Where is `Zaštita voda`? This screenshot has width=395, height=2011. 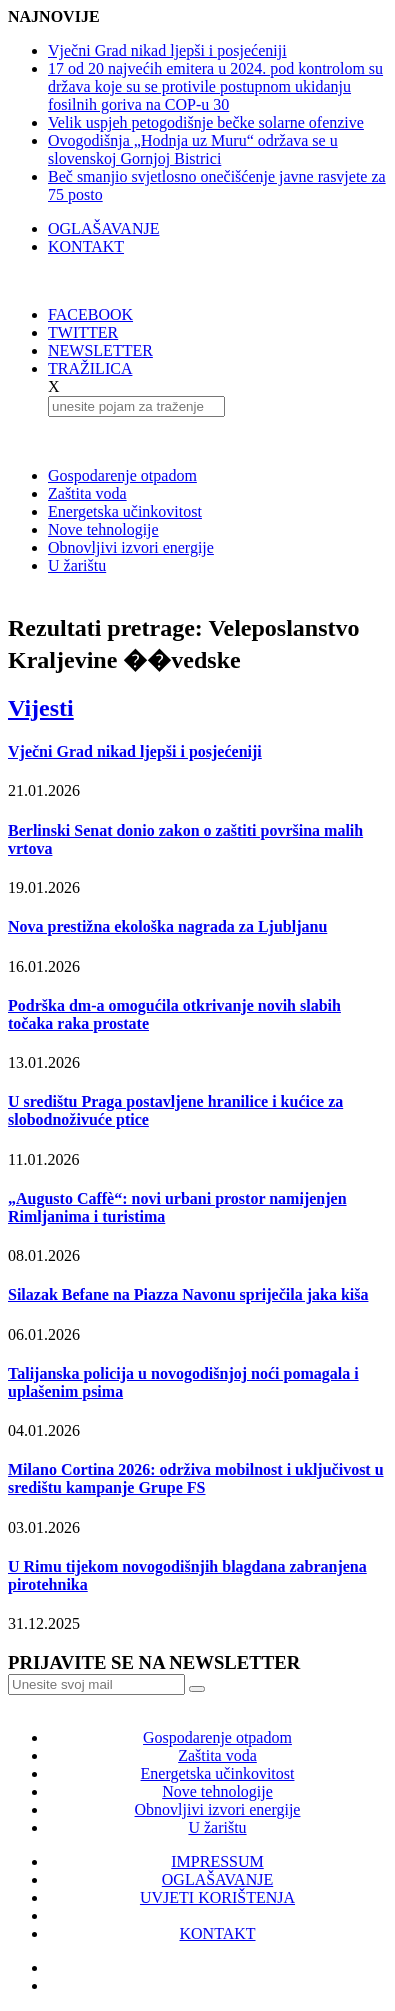
Zaštita voda is located at coordinates (87, 493).